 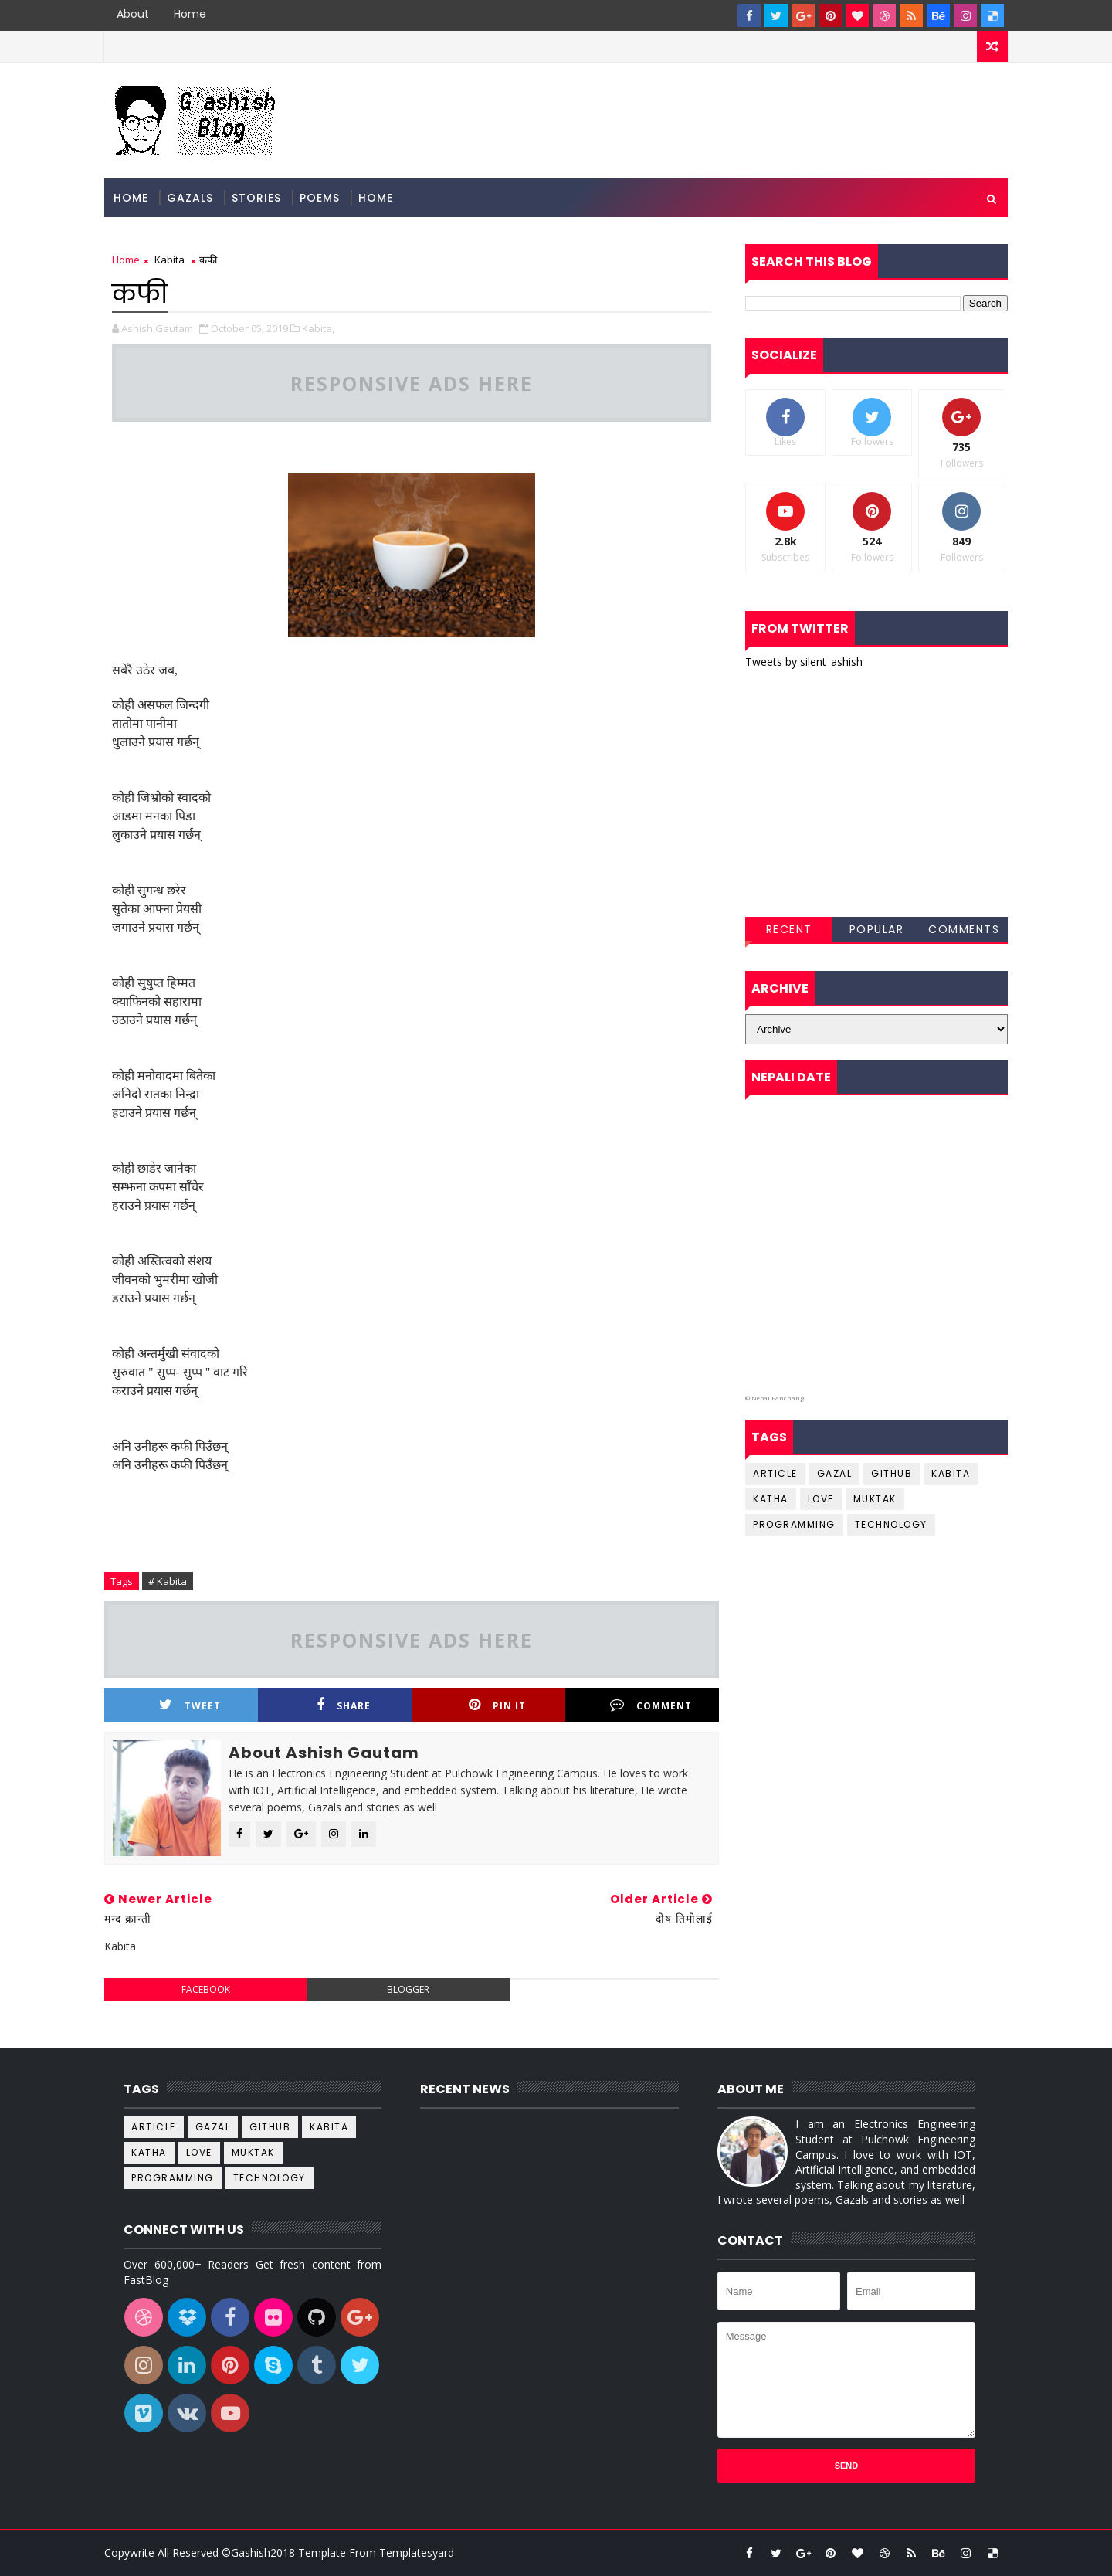 I want to click on Home, so click(x=190, y=14).